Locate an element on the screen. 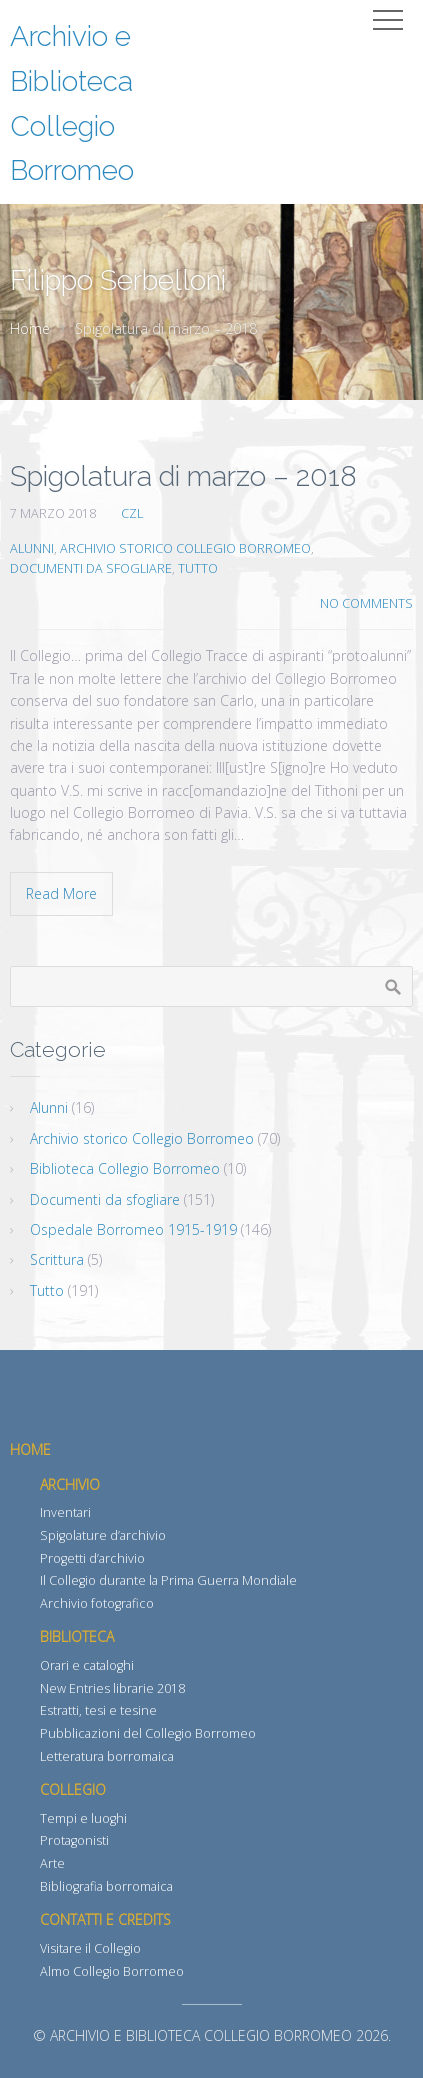 The width and height of the screenshot is (423, 2078). Ospedale Borromeo 1915-1919 is located at coordinates (133, 1229).